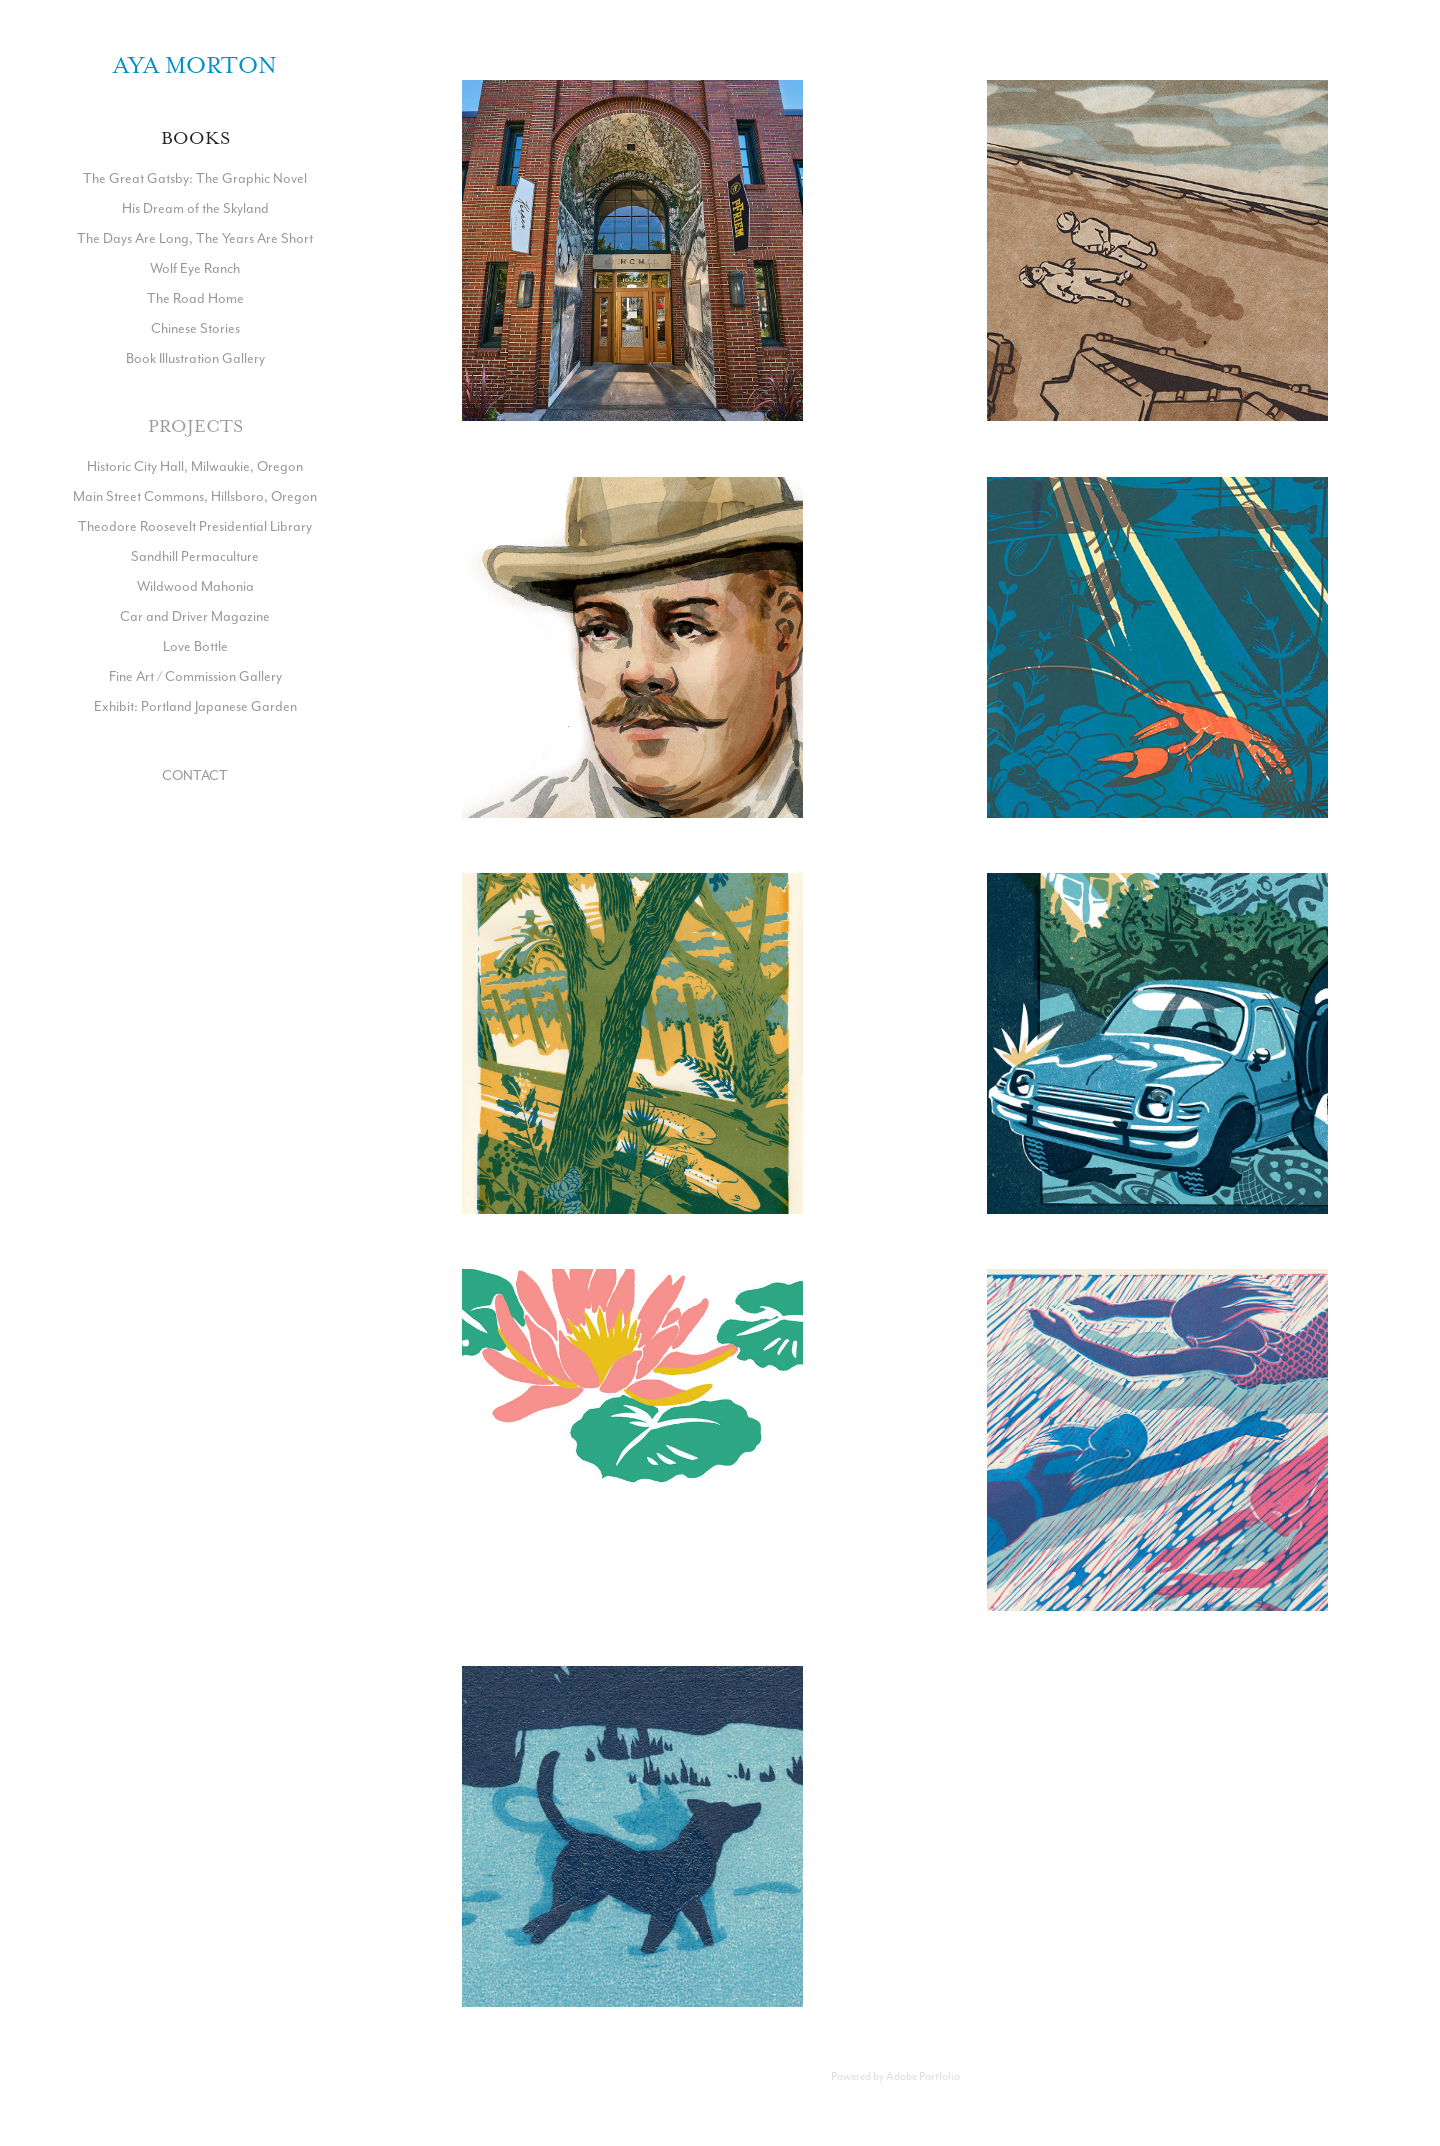  Describe the element at coordinates (195, 586) in the screenshot. I see `Wildwood Mahonia` at that location.